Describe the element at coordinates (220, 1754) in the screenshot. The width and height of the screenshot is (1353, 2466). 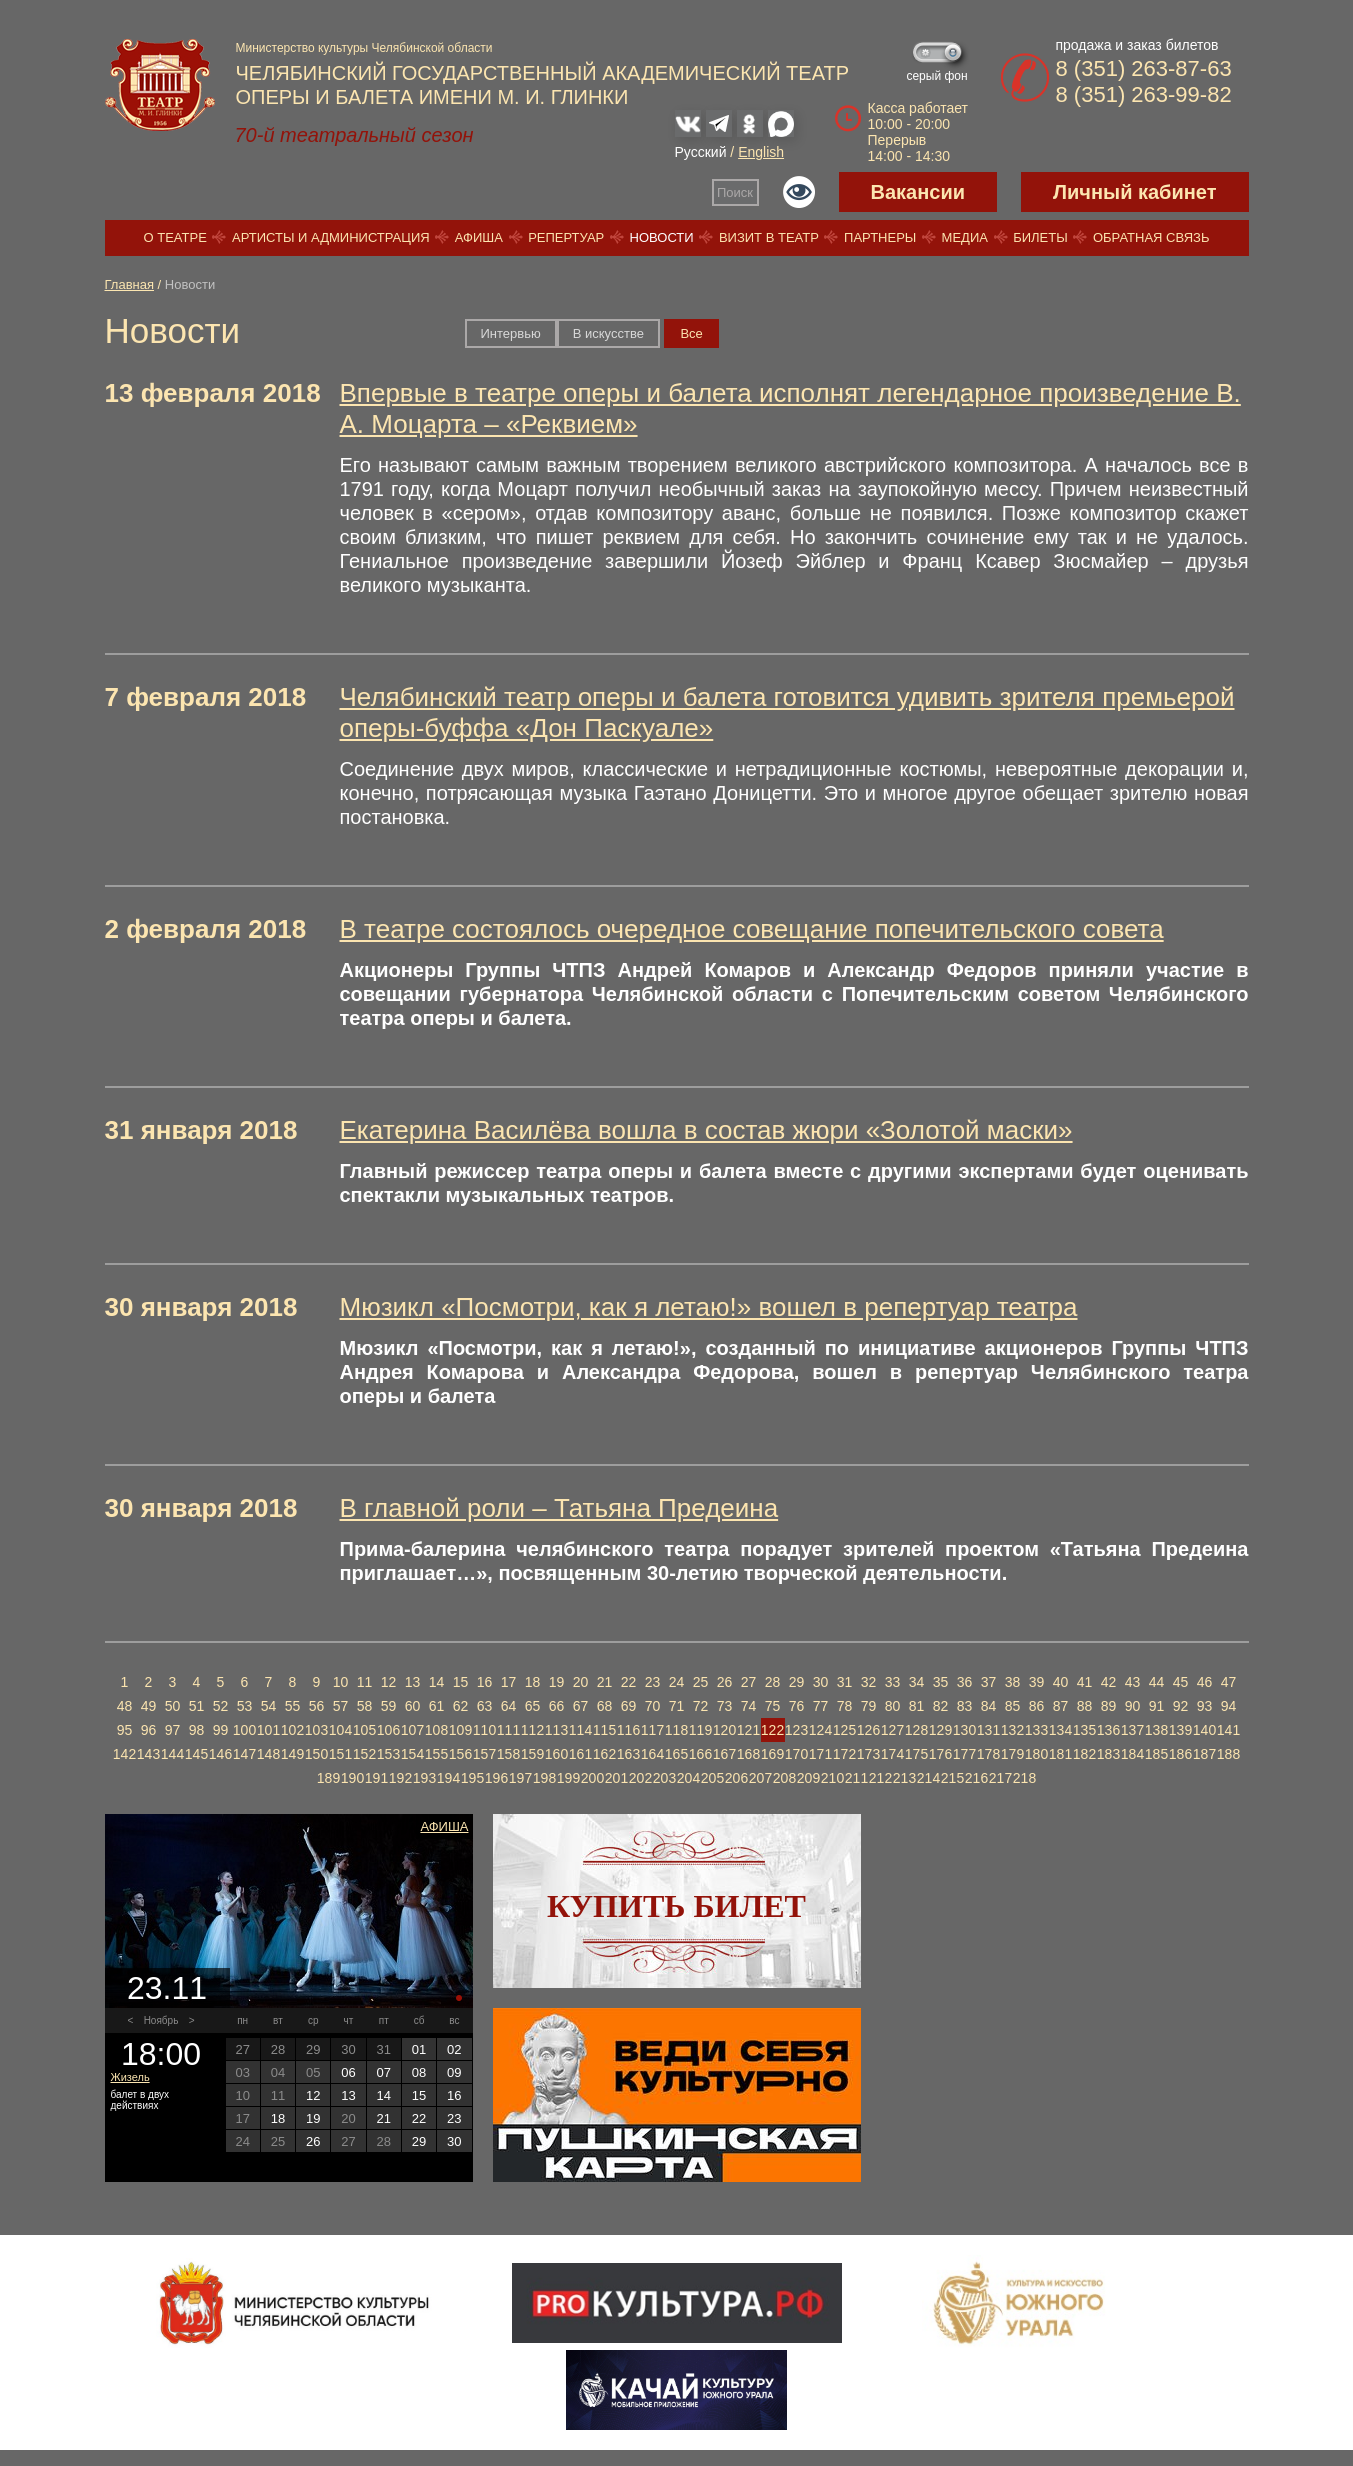
I see `146` at that location.